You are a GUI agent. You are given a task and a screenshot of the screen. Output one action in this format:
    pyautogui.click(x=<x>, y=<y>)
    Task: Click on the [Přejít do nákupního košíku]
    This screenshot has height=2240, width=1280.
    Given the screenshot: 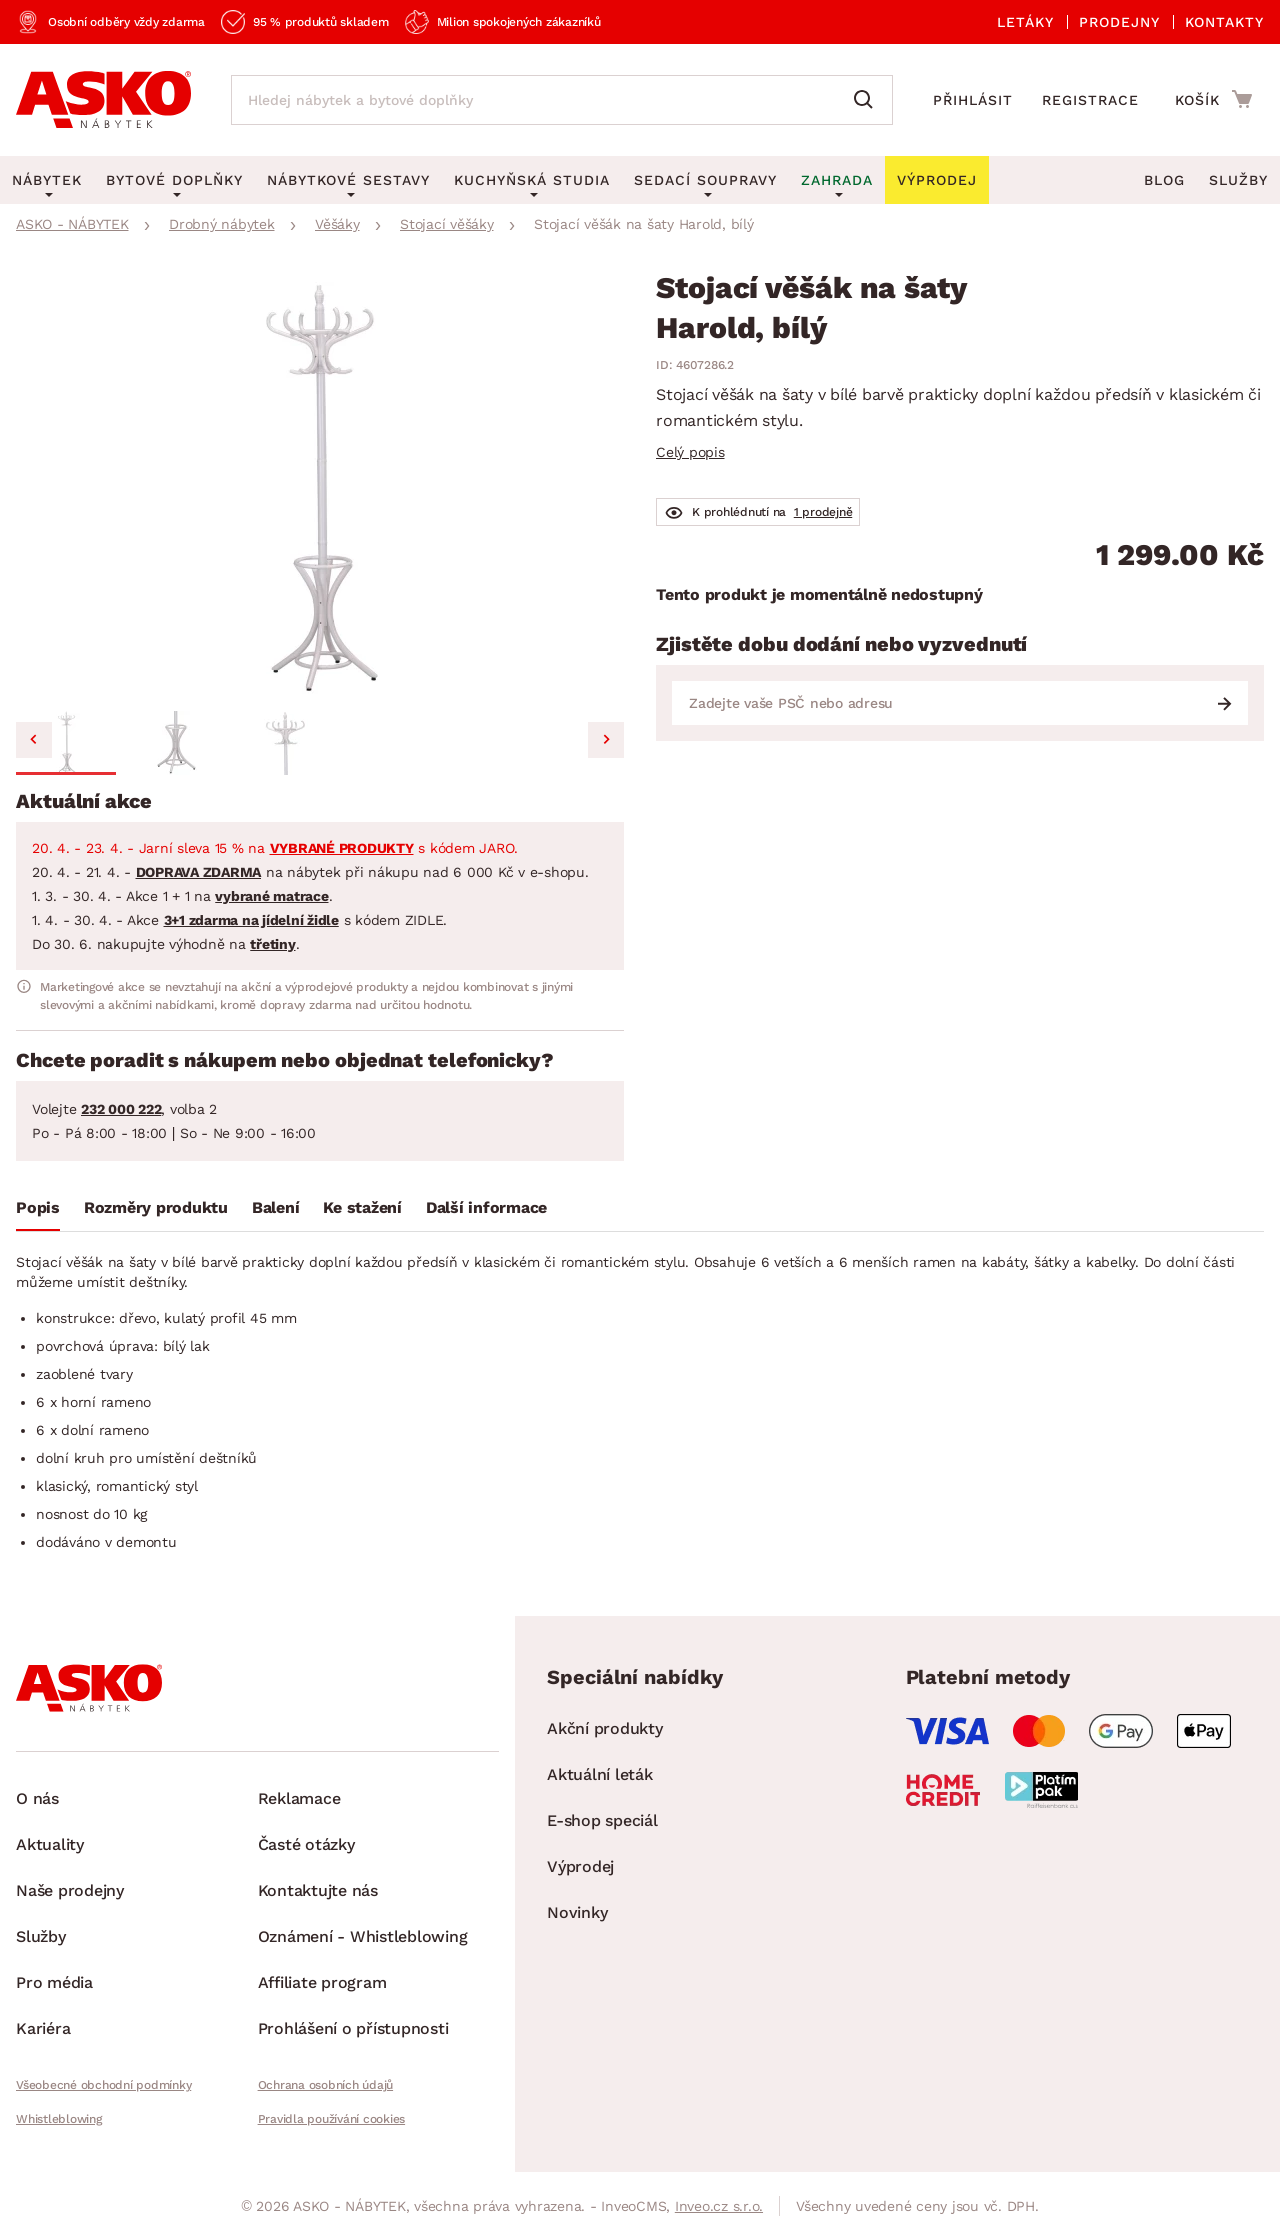 What is the action you would take?
    pyautogui.click(x=1213, y=99)
    